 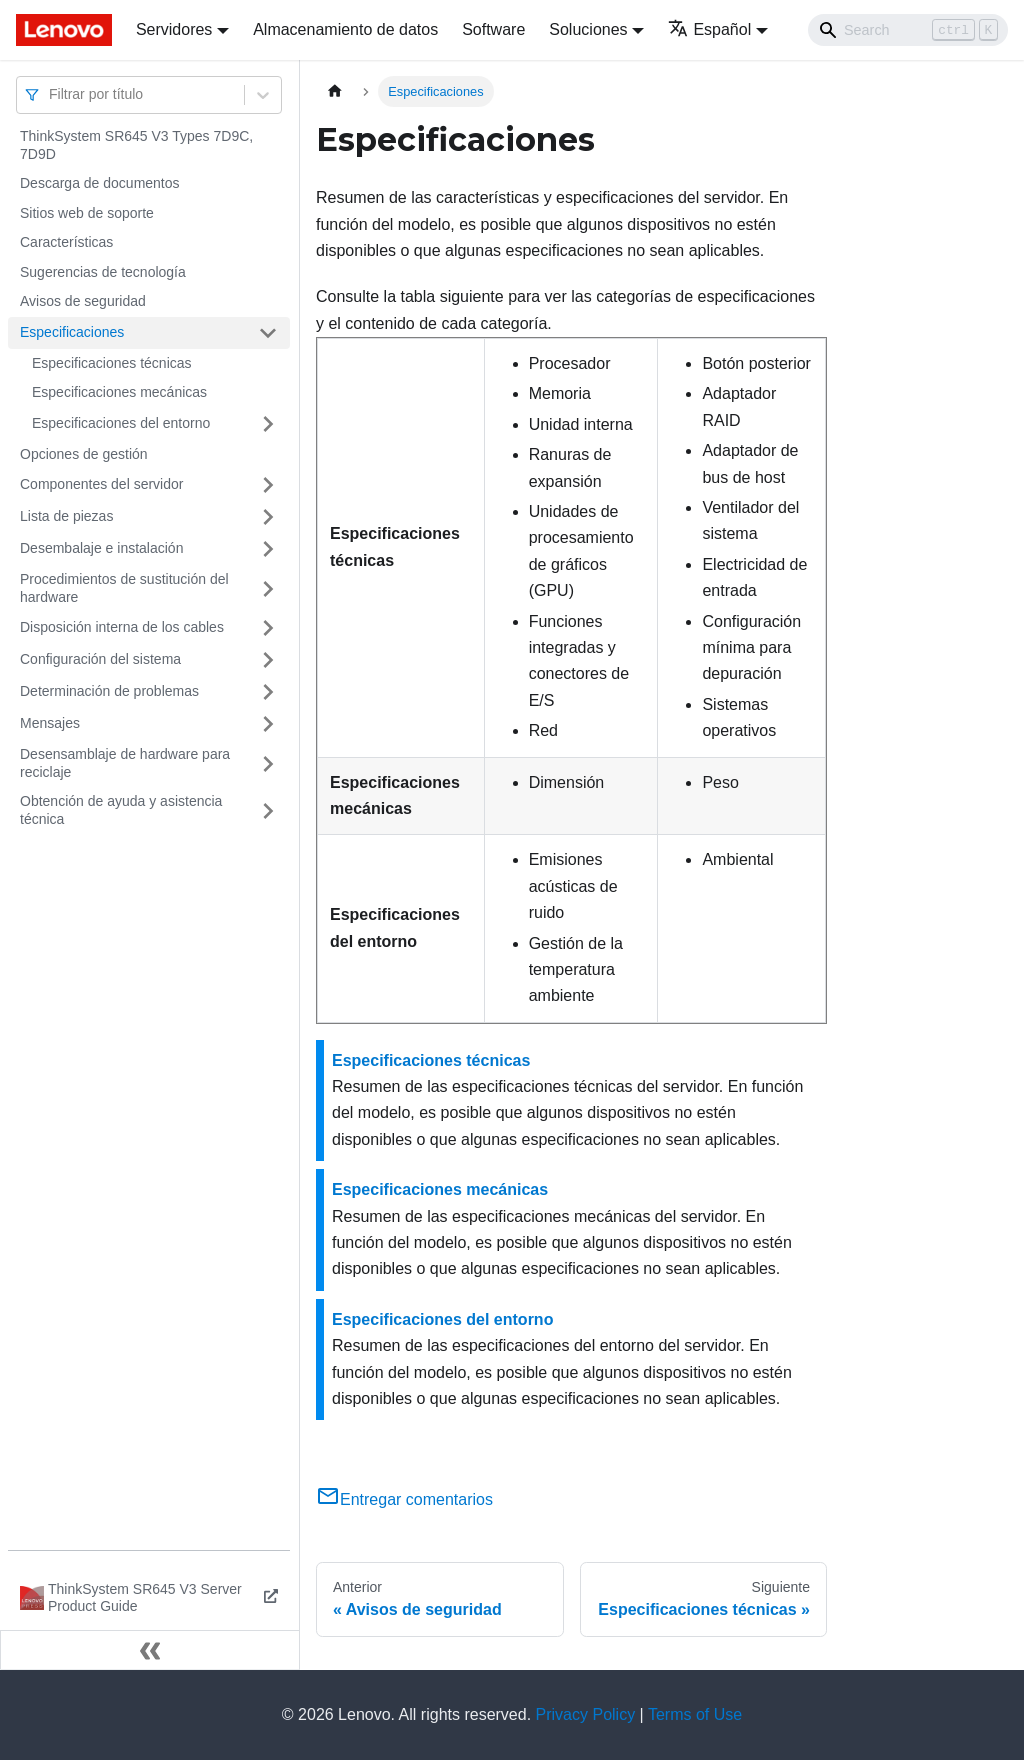 What do you see at coordinates (136, 145) in the screenshot?
I see `ThinkSystem SR645 V3 Types 7D9C, 7D9D` at bounding box center [136, 145].